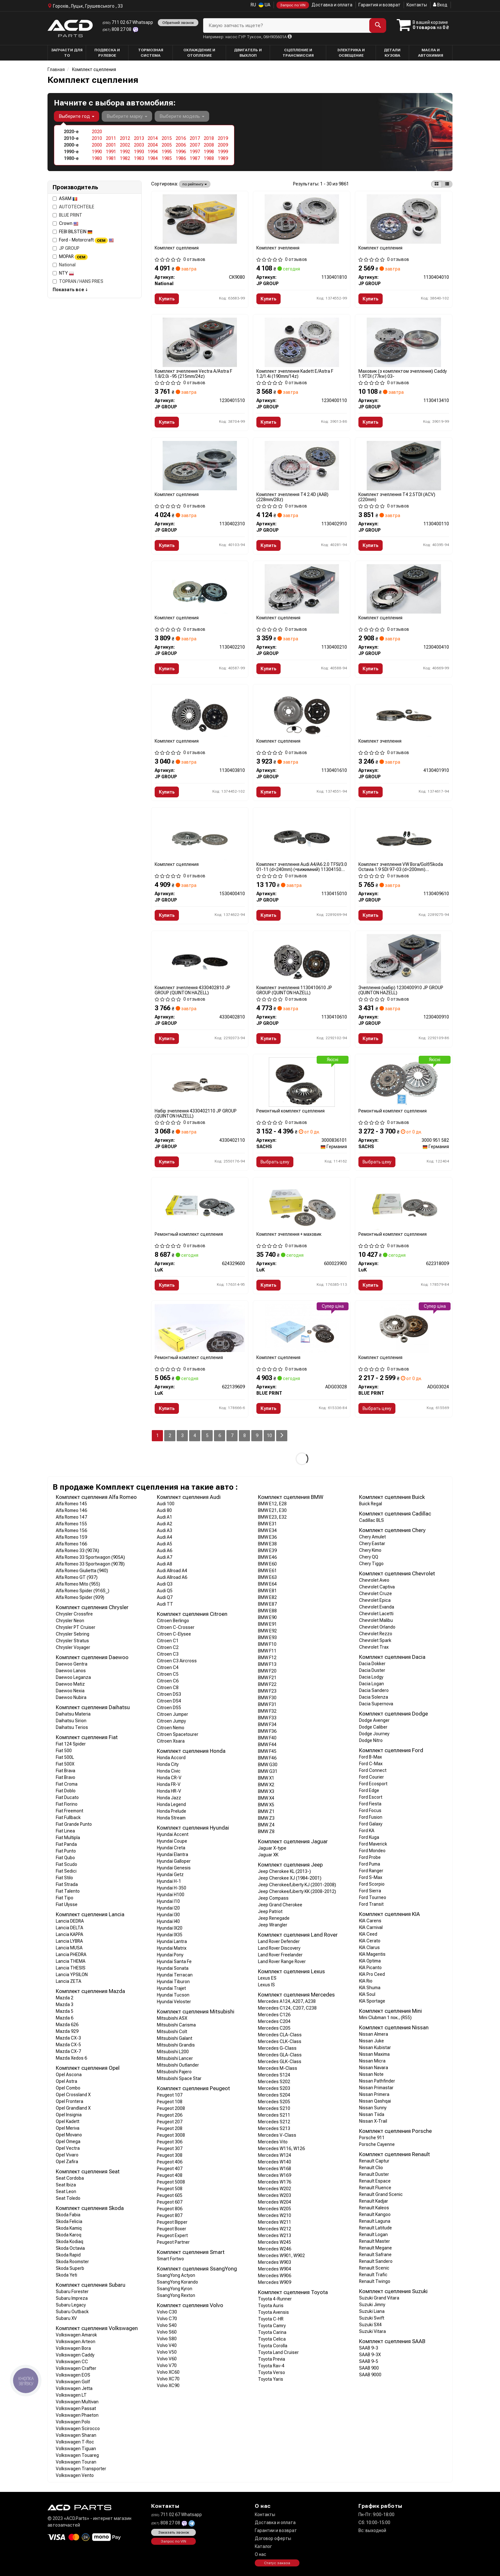 The height and width of the screenshot is (2576, 500). I want to click on Договор оферты, so click(273, 2538).